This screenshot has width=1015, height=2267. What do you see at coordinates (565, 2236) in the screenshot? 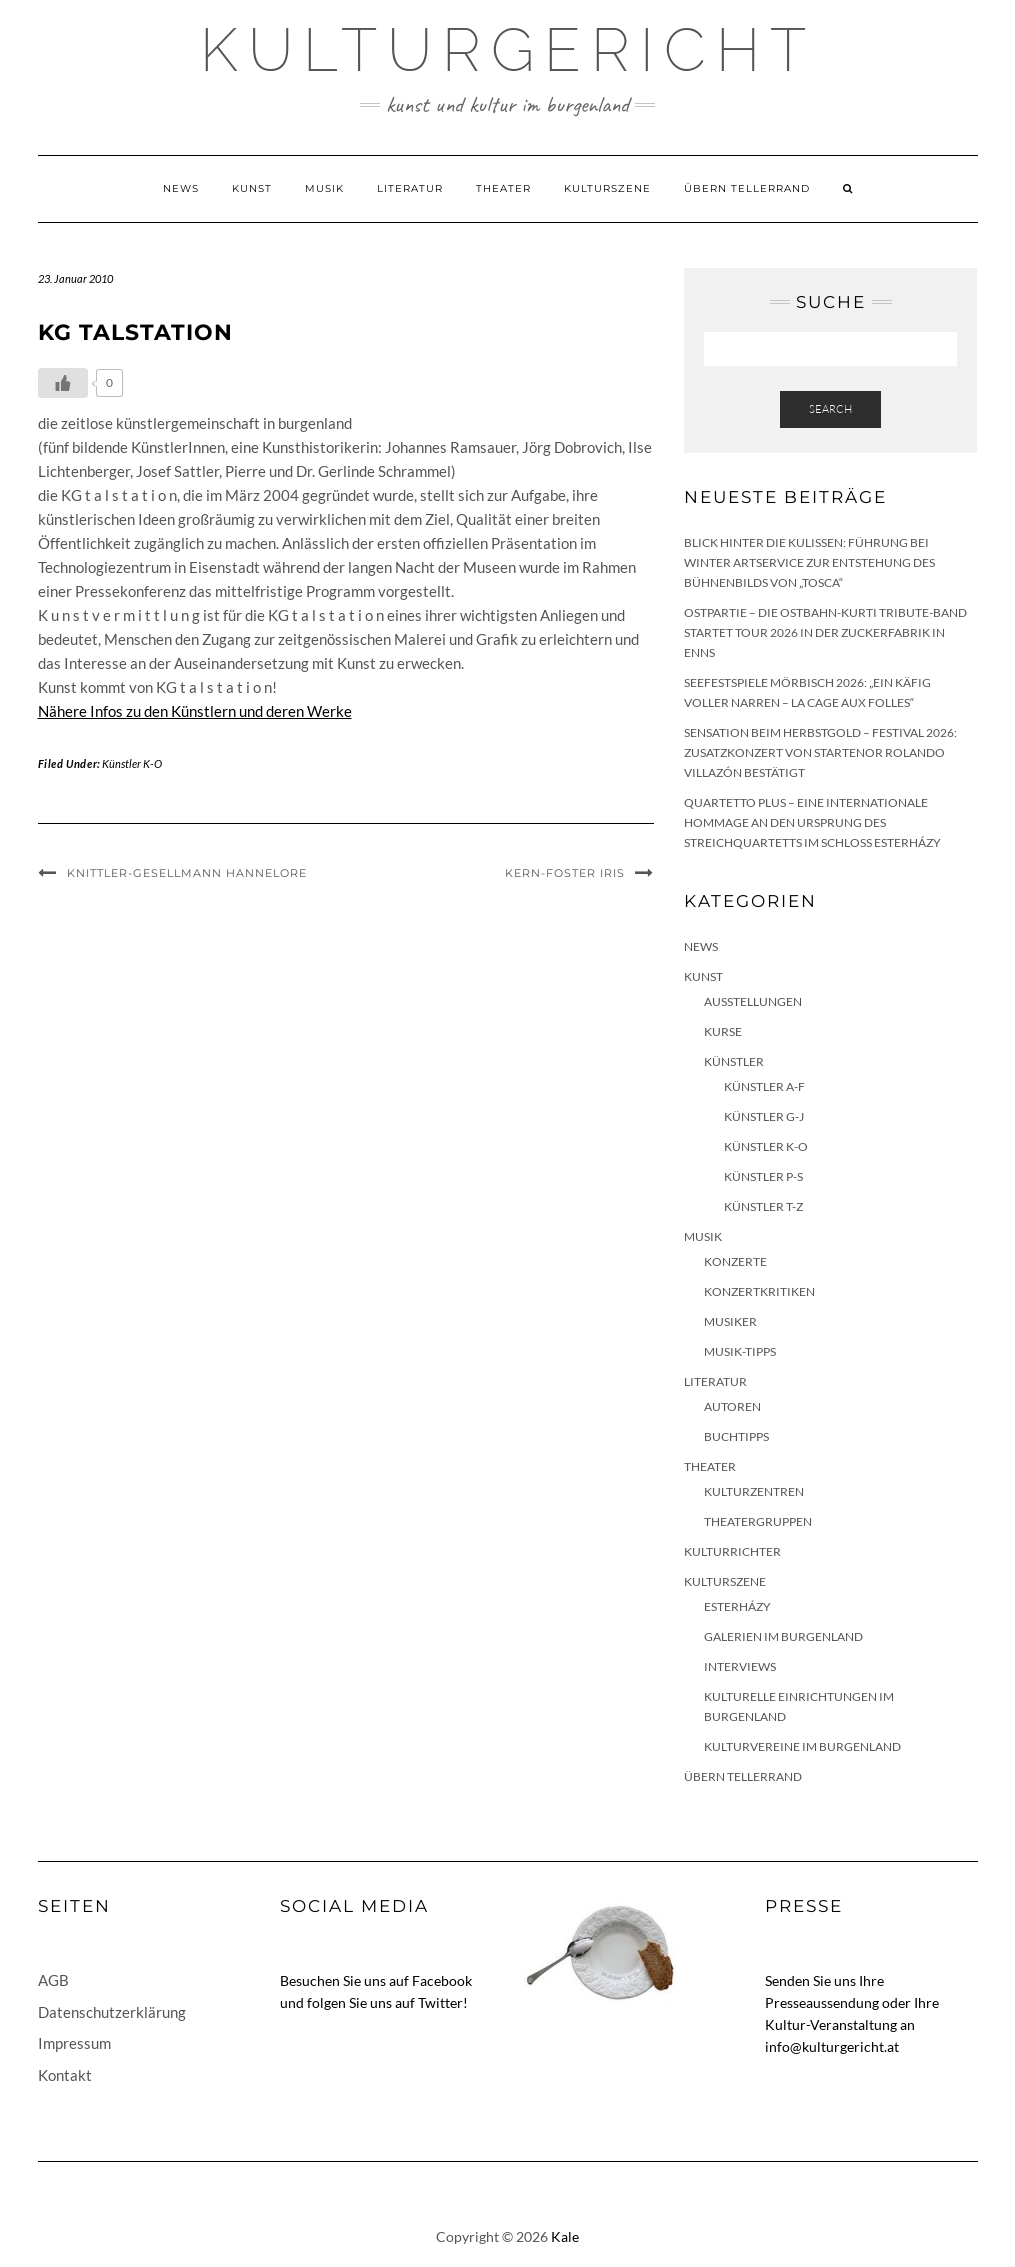
I see `Kale` at bounding box center [565, 2236].